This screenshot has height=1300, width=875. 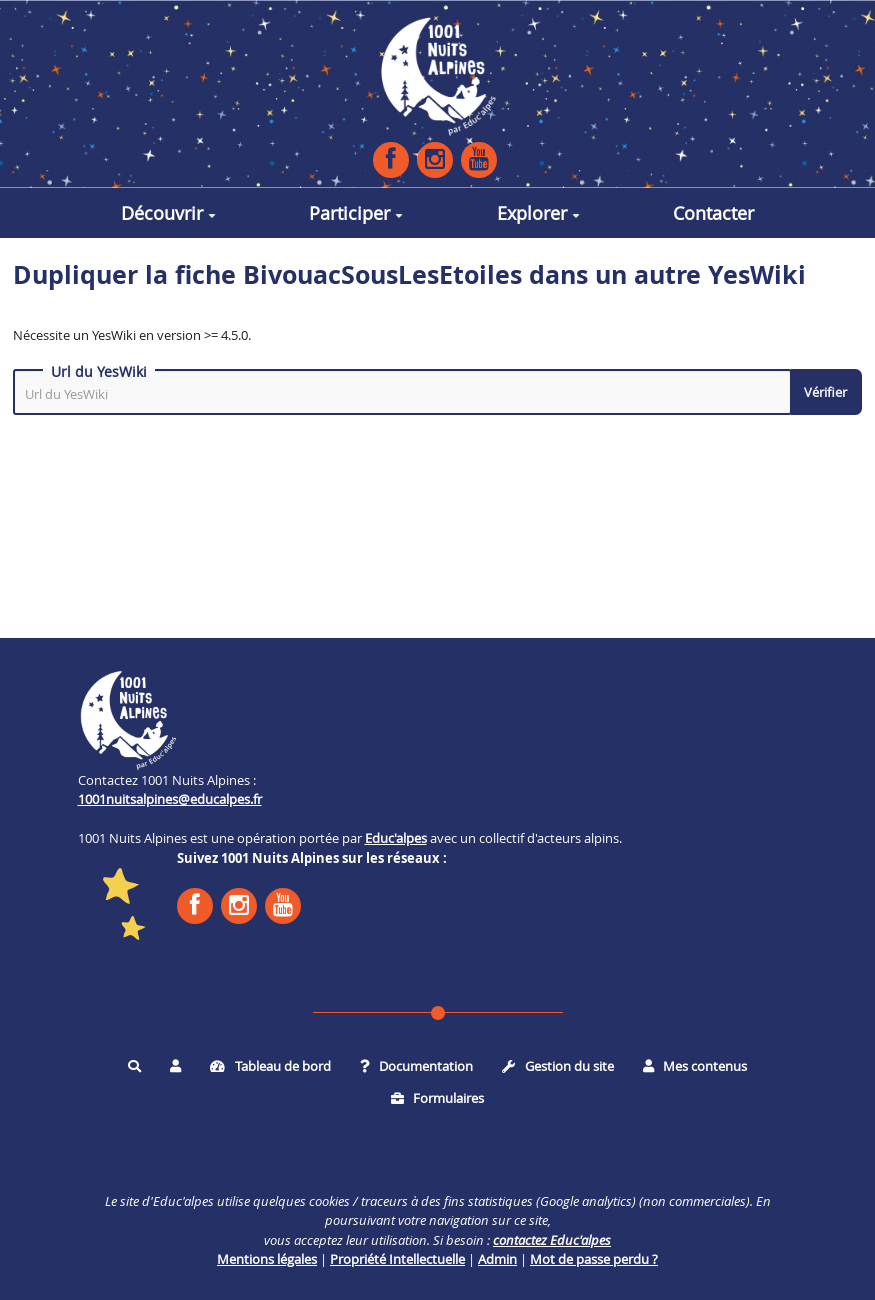 I want to click on Facebook, so click(x=391, y=159).